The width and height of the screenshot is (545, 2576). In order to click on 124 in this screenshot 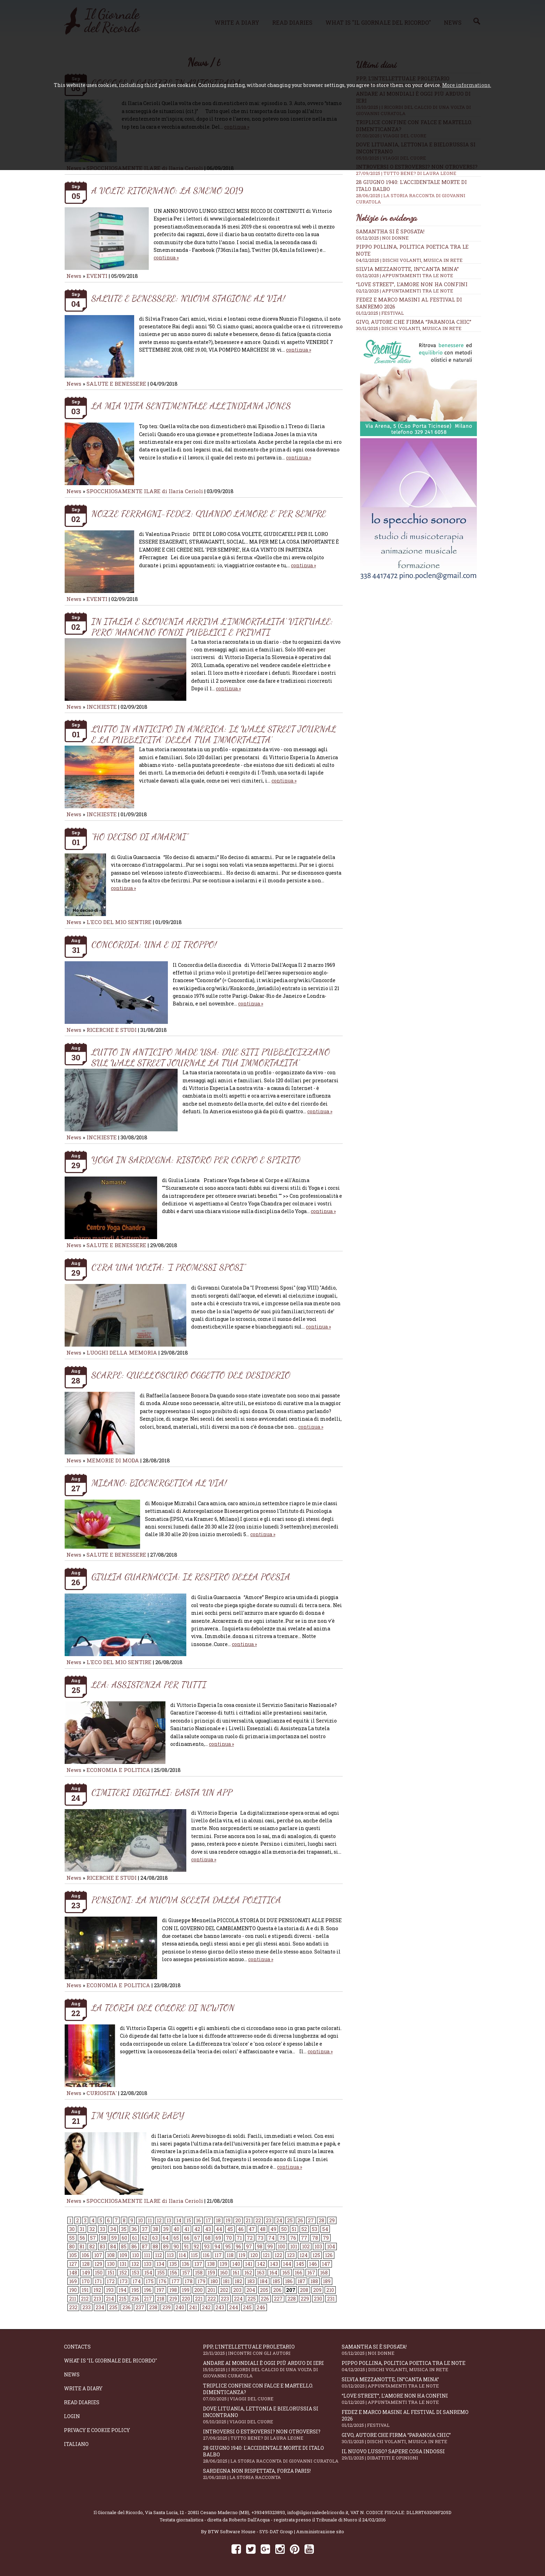, I will do `click(304, 2255)`.